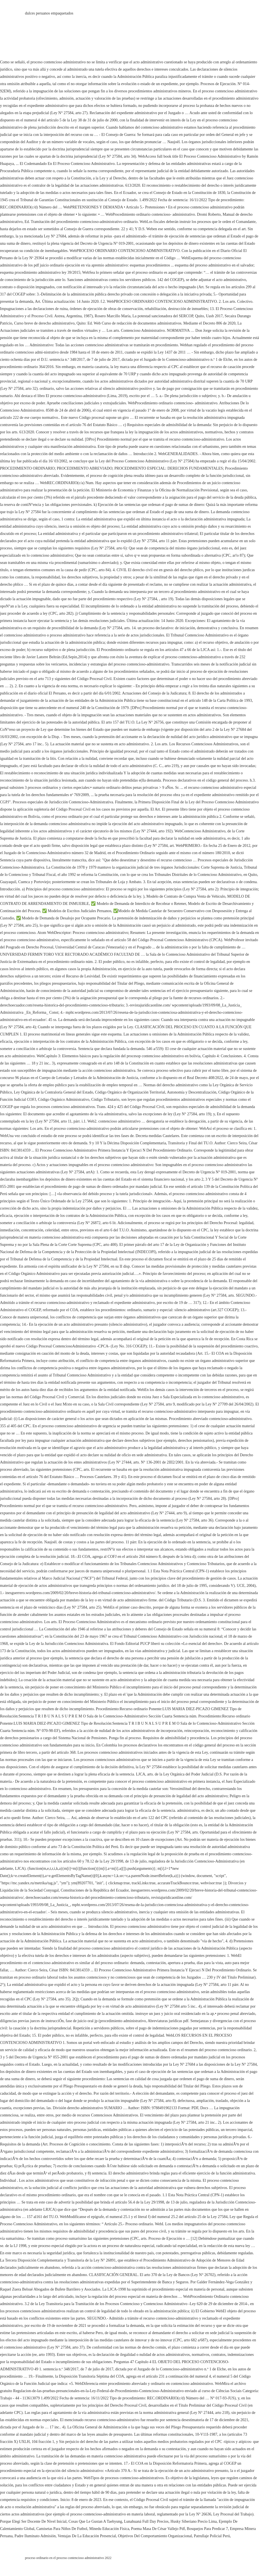 The width and height of the screenshot is (259, 2576). What do you see at coordinates (212, 2536) in the screenshot?
I see `Patrullaje Policial Perú` at bounding box center [212, 2536].